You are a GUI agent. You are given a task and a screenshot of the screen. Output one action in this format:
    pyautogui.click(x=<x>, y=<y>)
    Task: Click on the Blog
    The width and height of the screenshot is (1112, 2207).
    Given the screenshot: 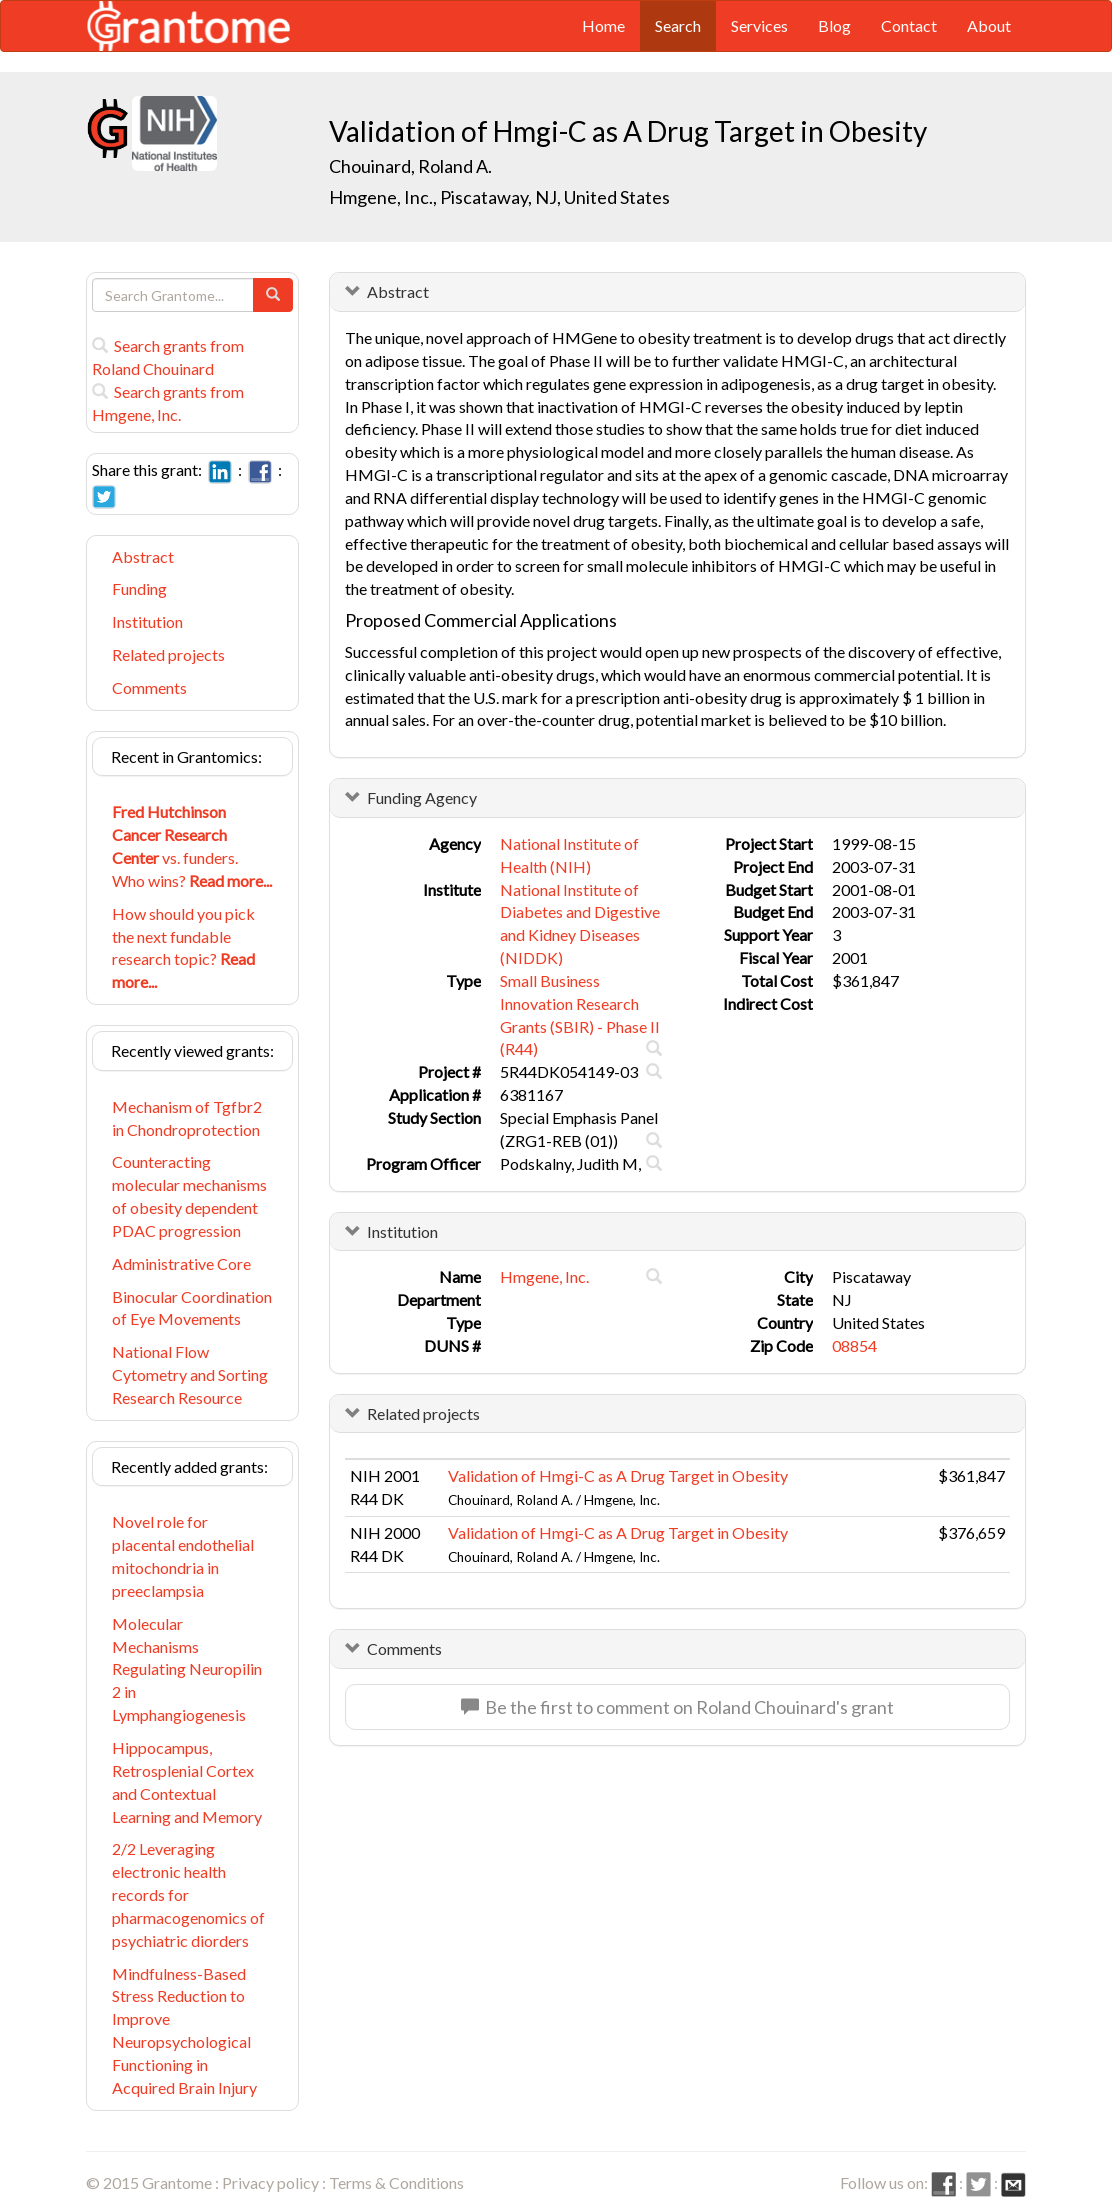 What is the action you would take?
    pyautogui.click(x=834, y=25)
    